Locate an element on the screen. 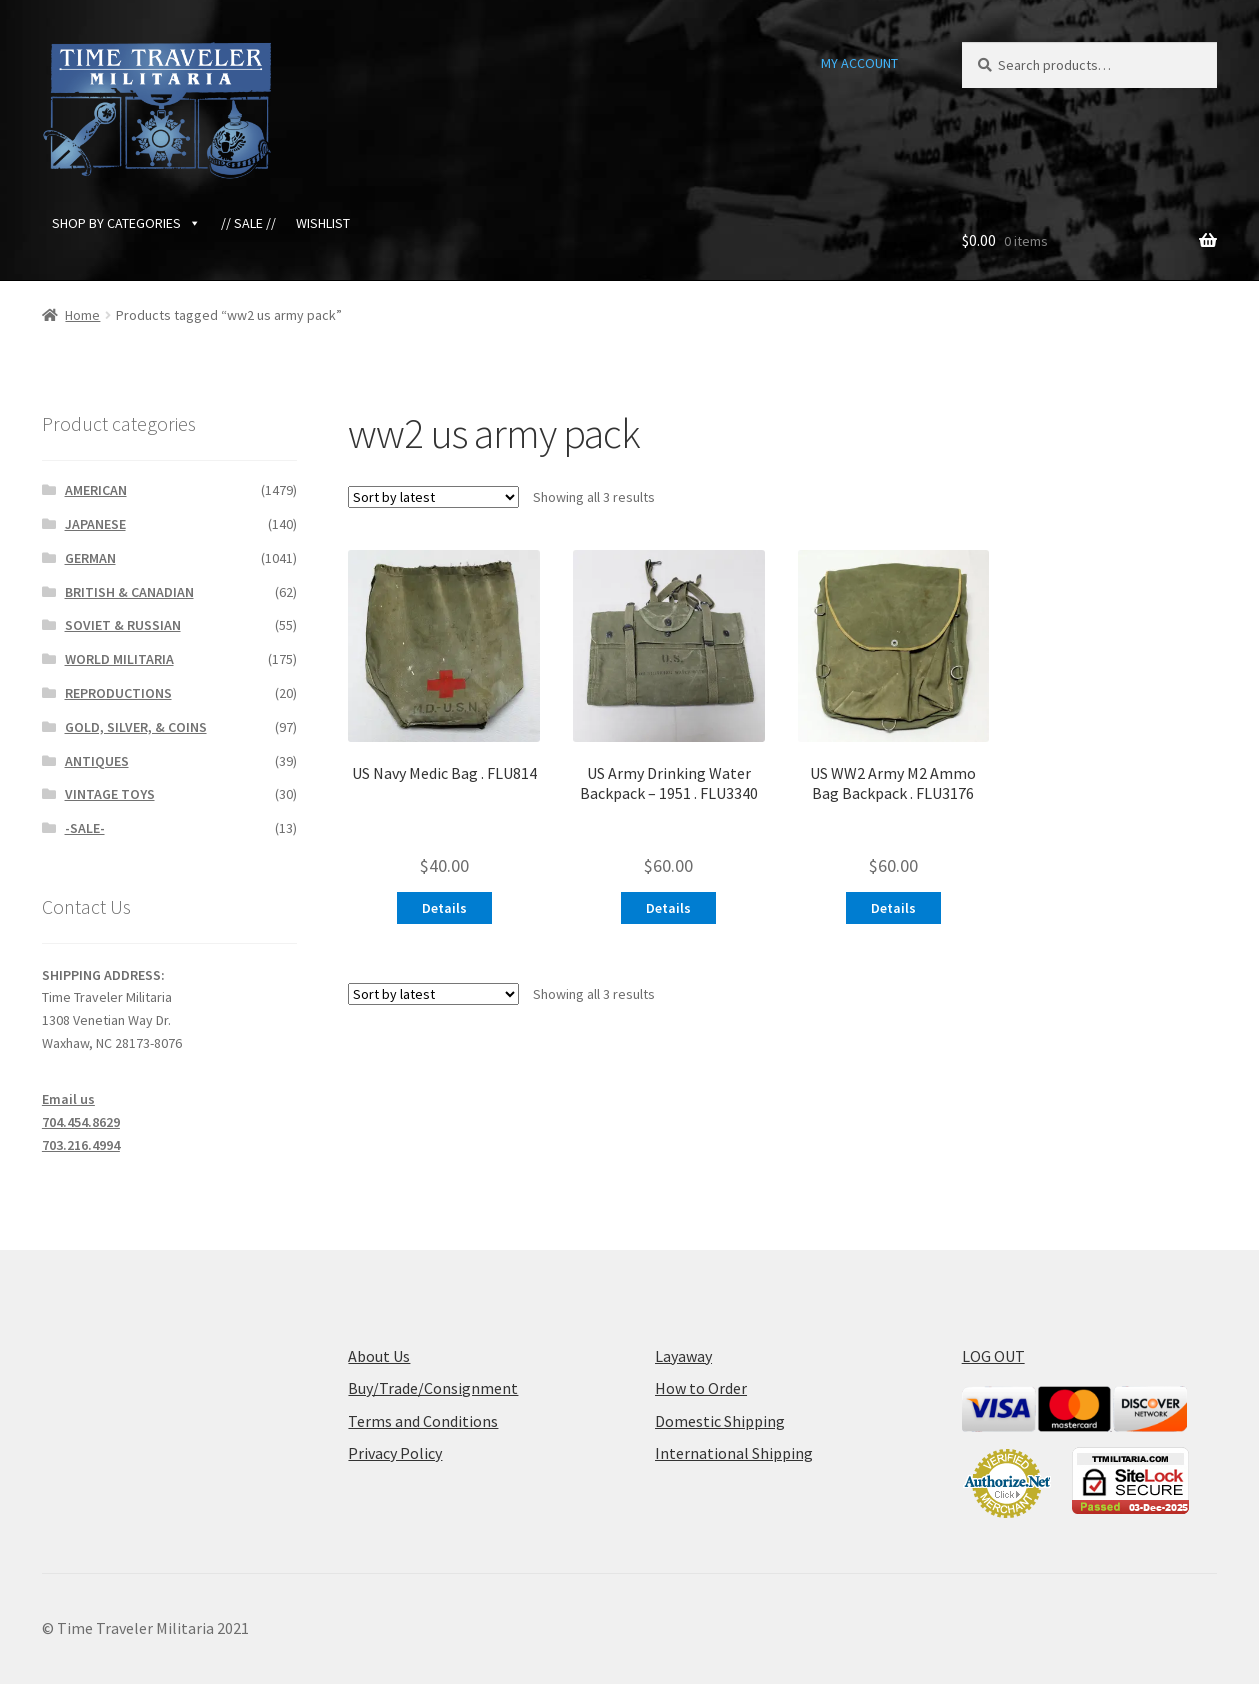  704.454.8629 is located at coordinates (81, 1122).